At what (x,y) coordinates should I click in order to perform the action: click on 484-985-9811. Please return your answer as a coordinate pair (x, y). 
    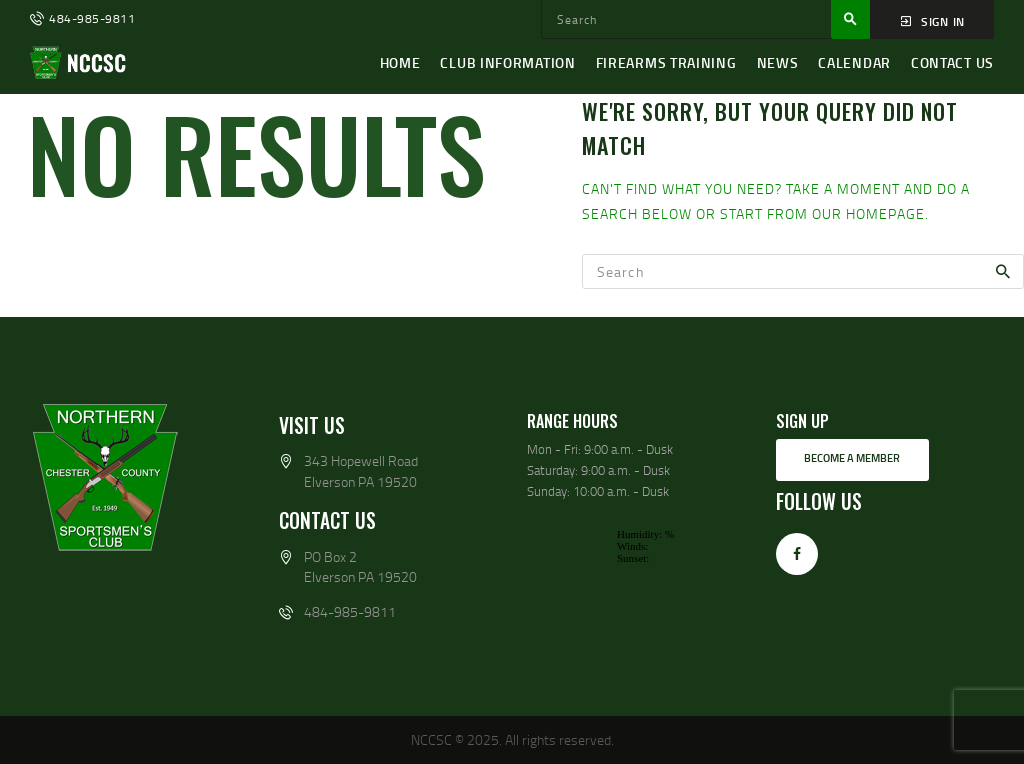
    Looking at the image, I should click on (350, 611).